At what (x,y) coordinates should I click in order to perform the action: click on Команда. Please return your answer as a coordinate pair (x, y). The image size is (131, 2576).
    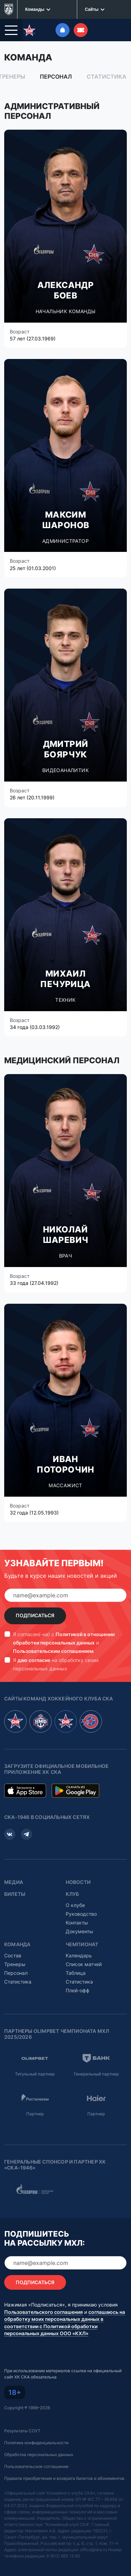
    Looking at the image, I should click on (17, 1940).